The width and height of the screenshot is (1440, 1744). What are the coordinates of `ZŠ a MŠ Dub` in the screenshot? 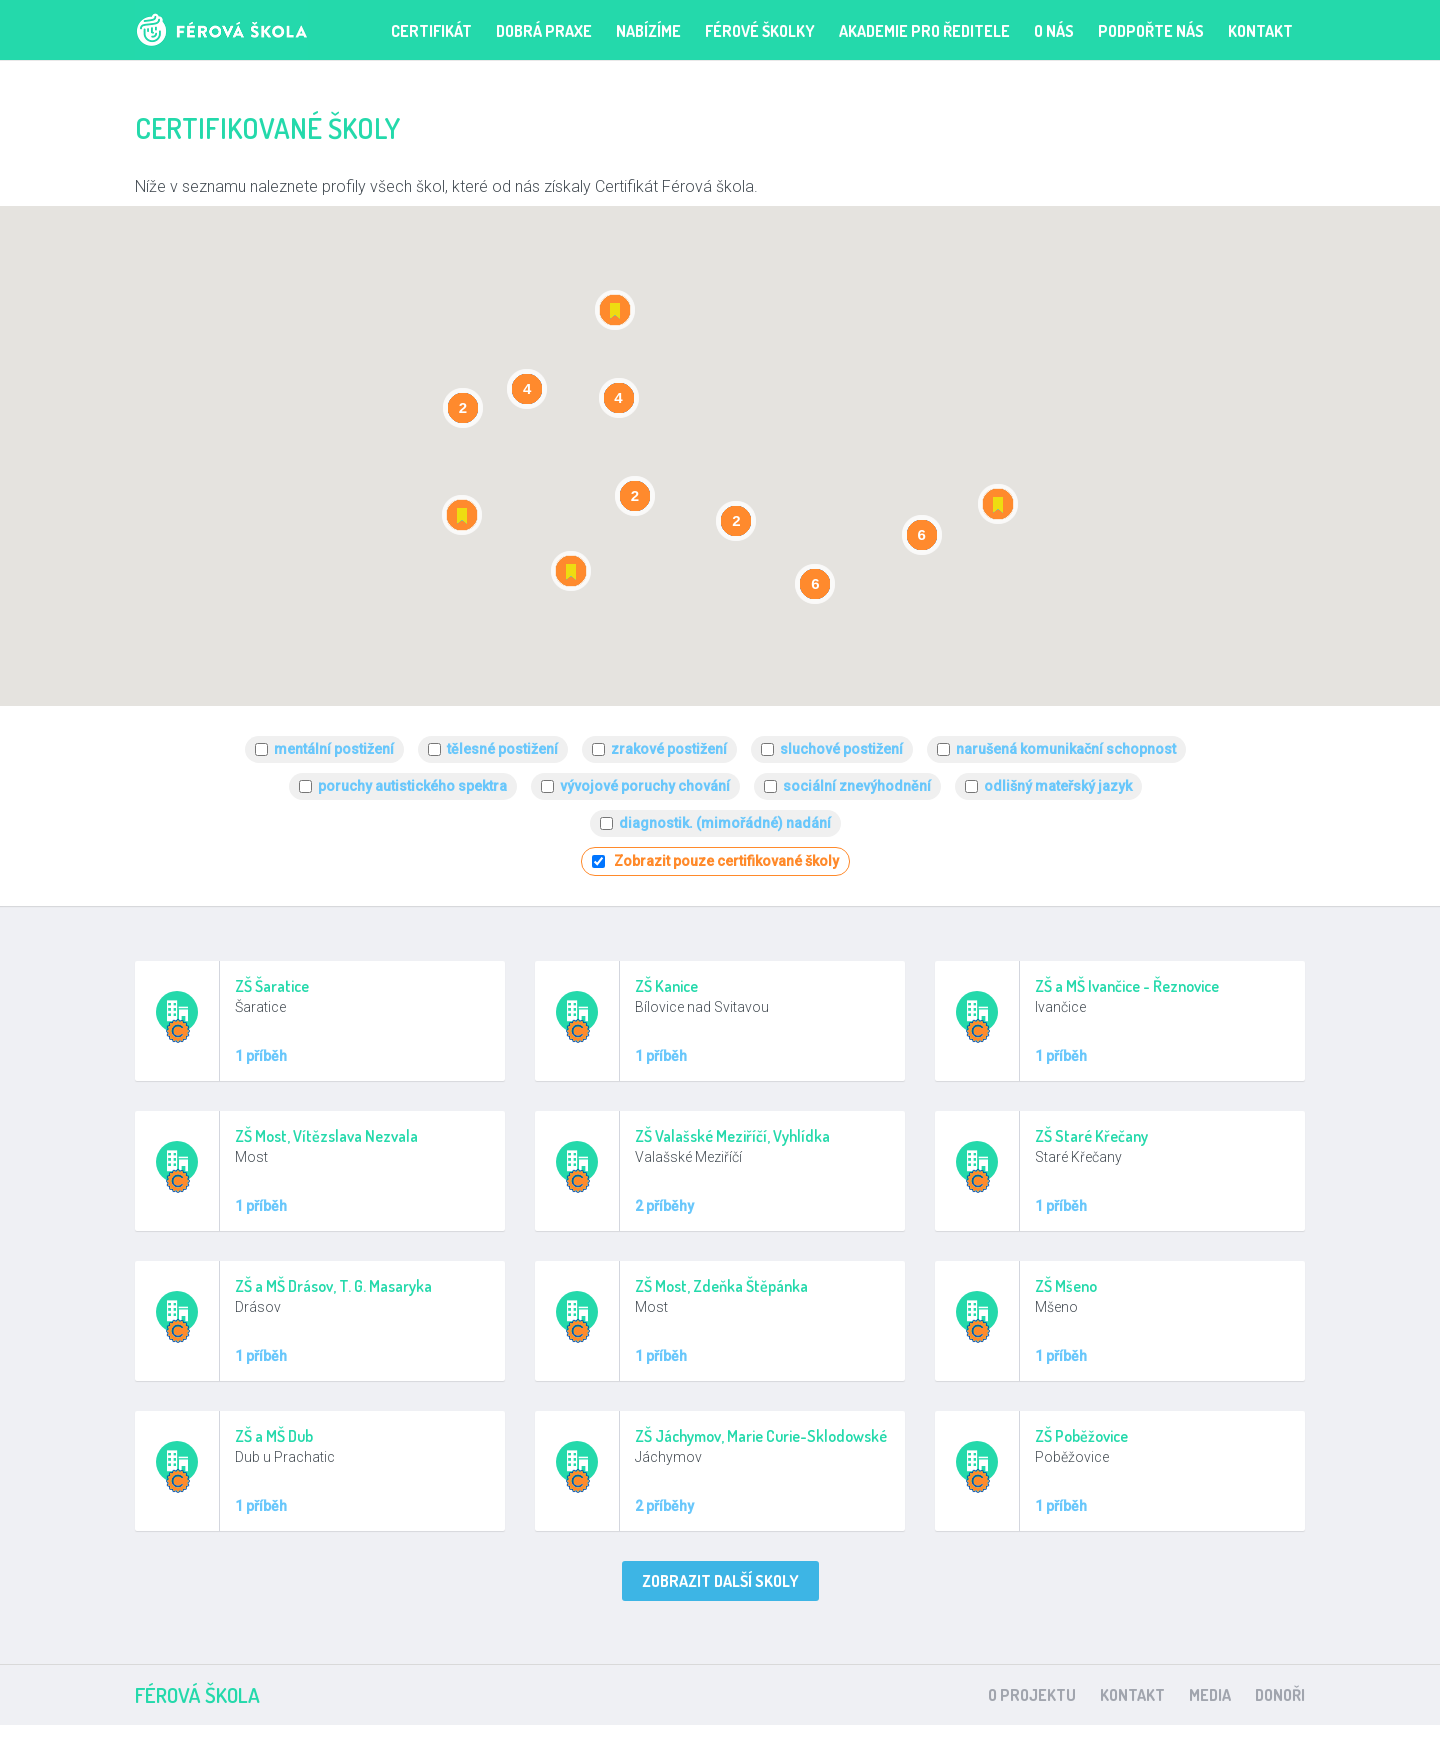 It's located at (274, 1436).